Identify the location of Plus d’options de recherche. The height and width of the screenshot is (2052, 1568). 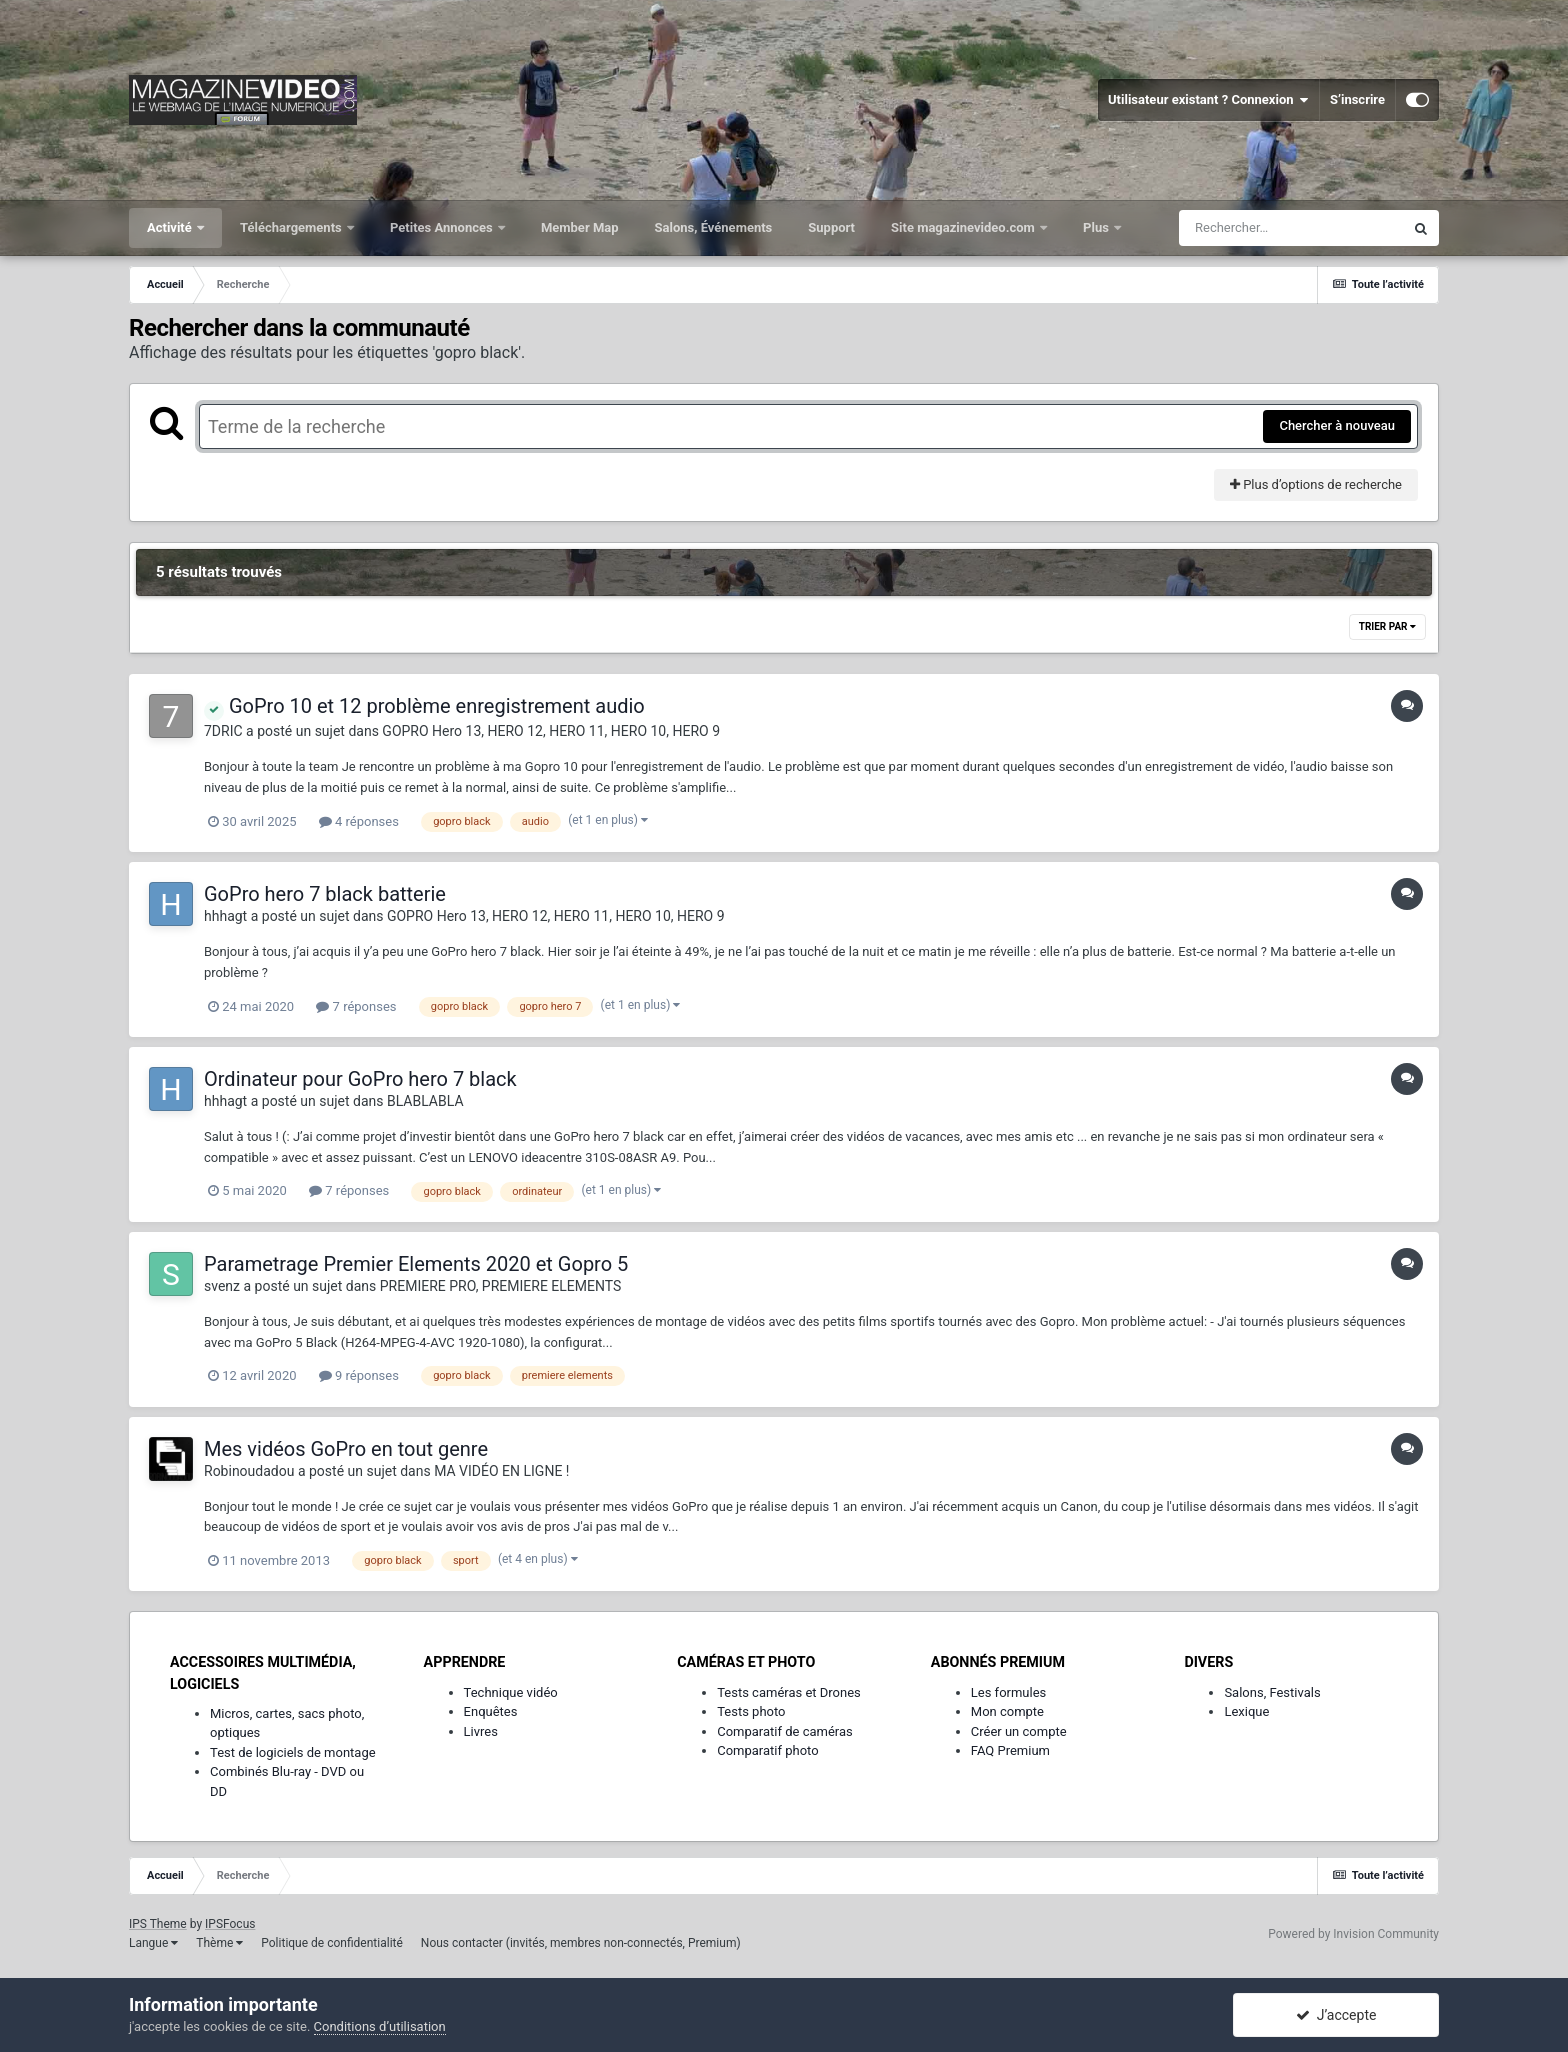
(1316, 484).